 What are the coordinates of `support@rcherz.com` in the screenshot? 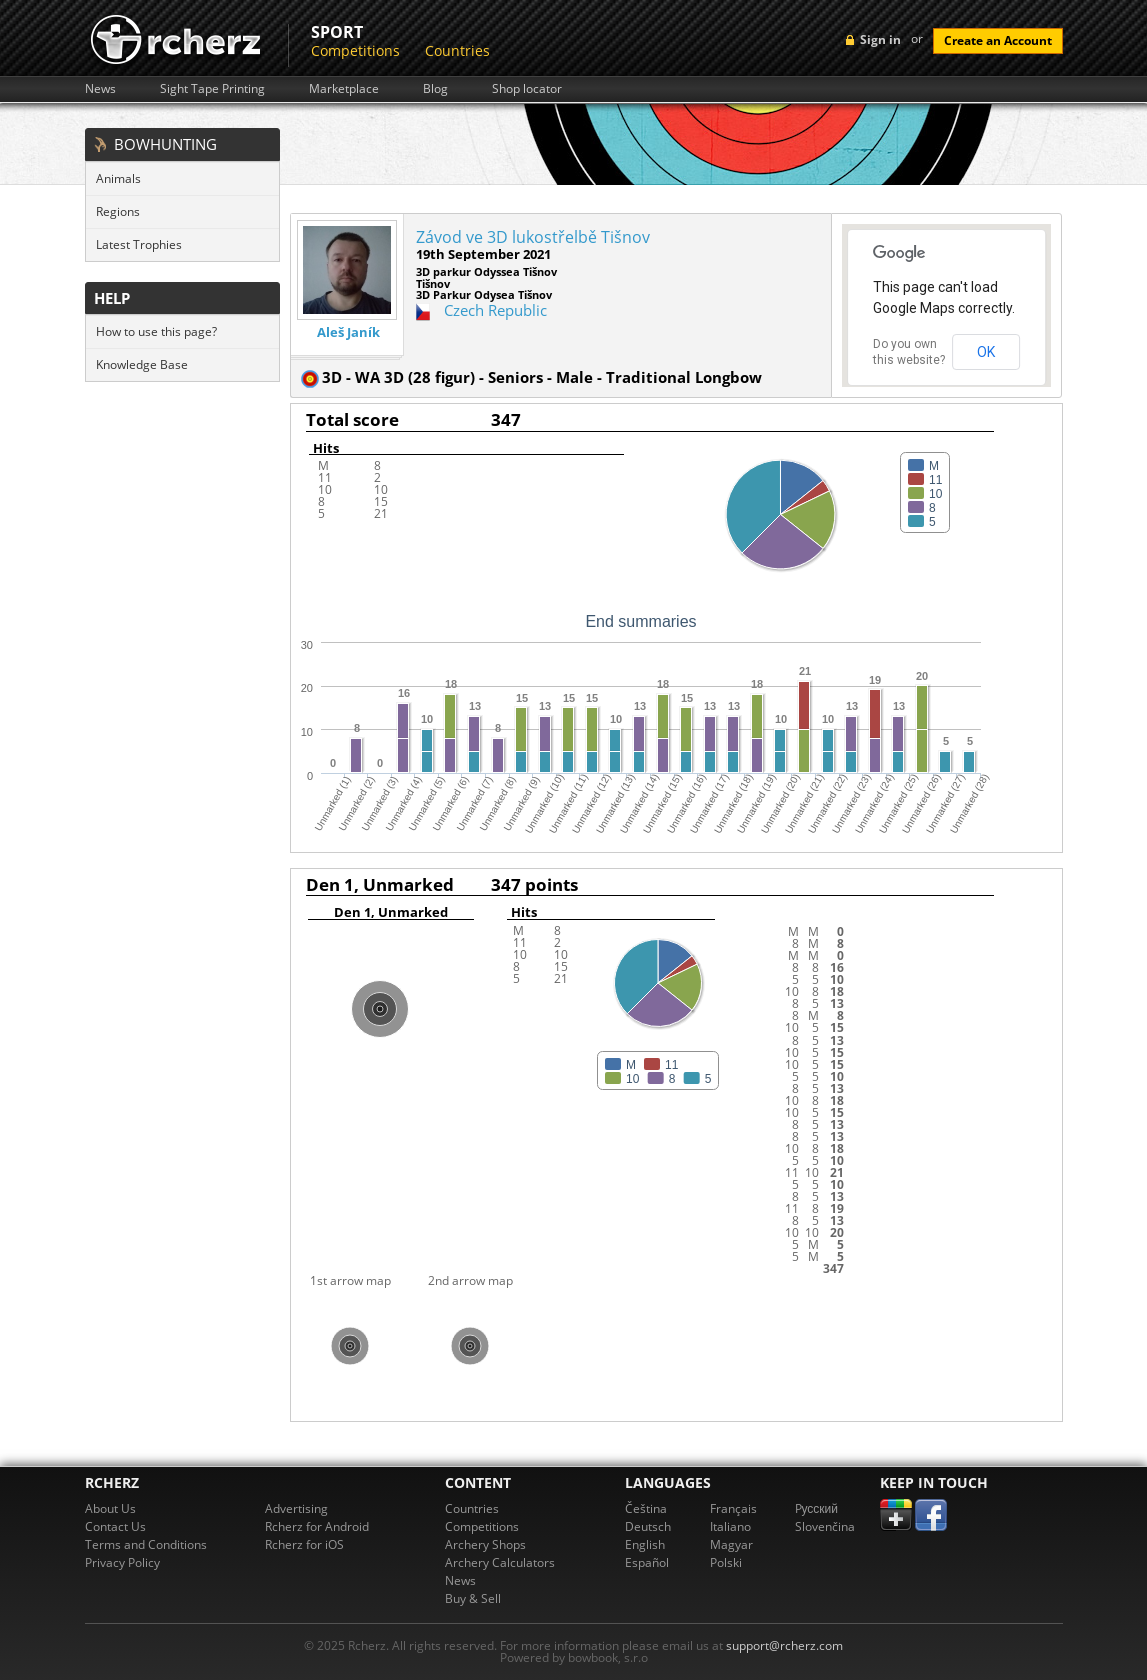 It's located at (784, 1645).